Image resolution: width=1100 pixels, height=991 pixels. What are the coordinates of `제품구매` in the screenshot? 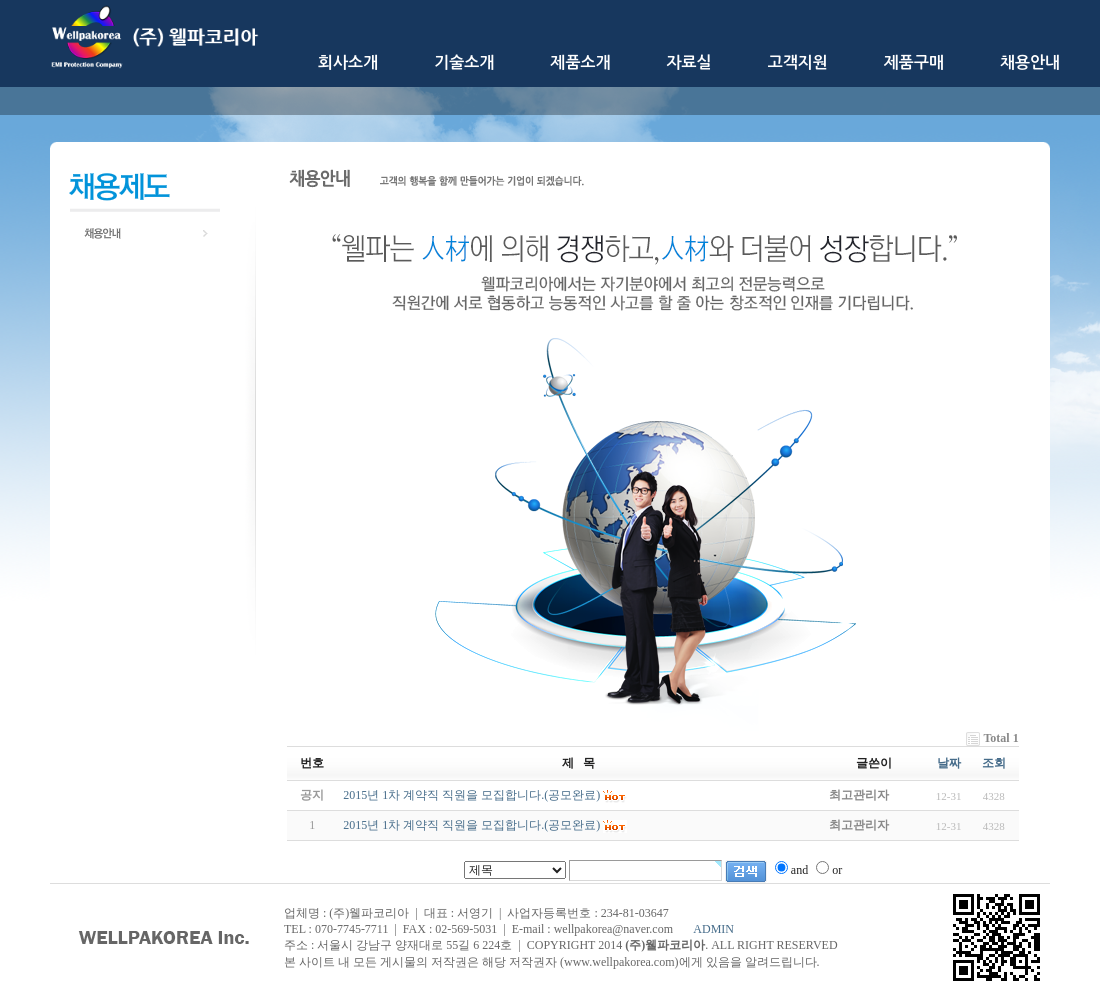 It's located at (914, 62).